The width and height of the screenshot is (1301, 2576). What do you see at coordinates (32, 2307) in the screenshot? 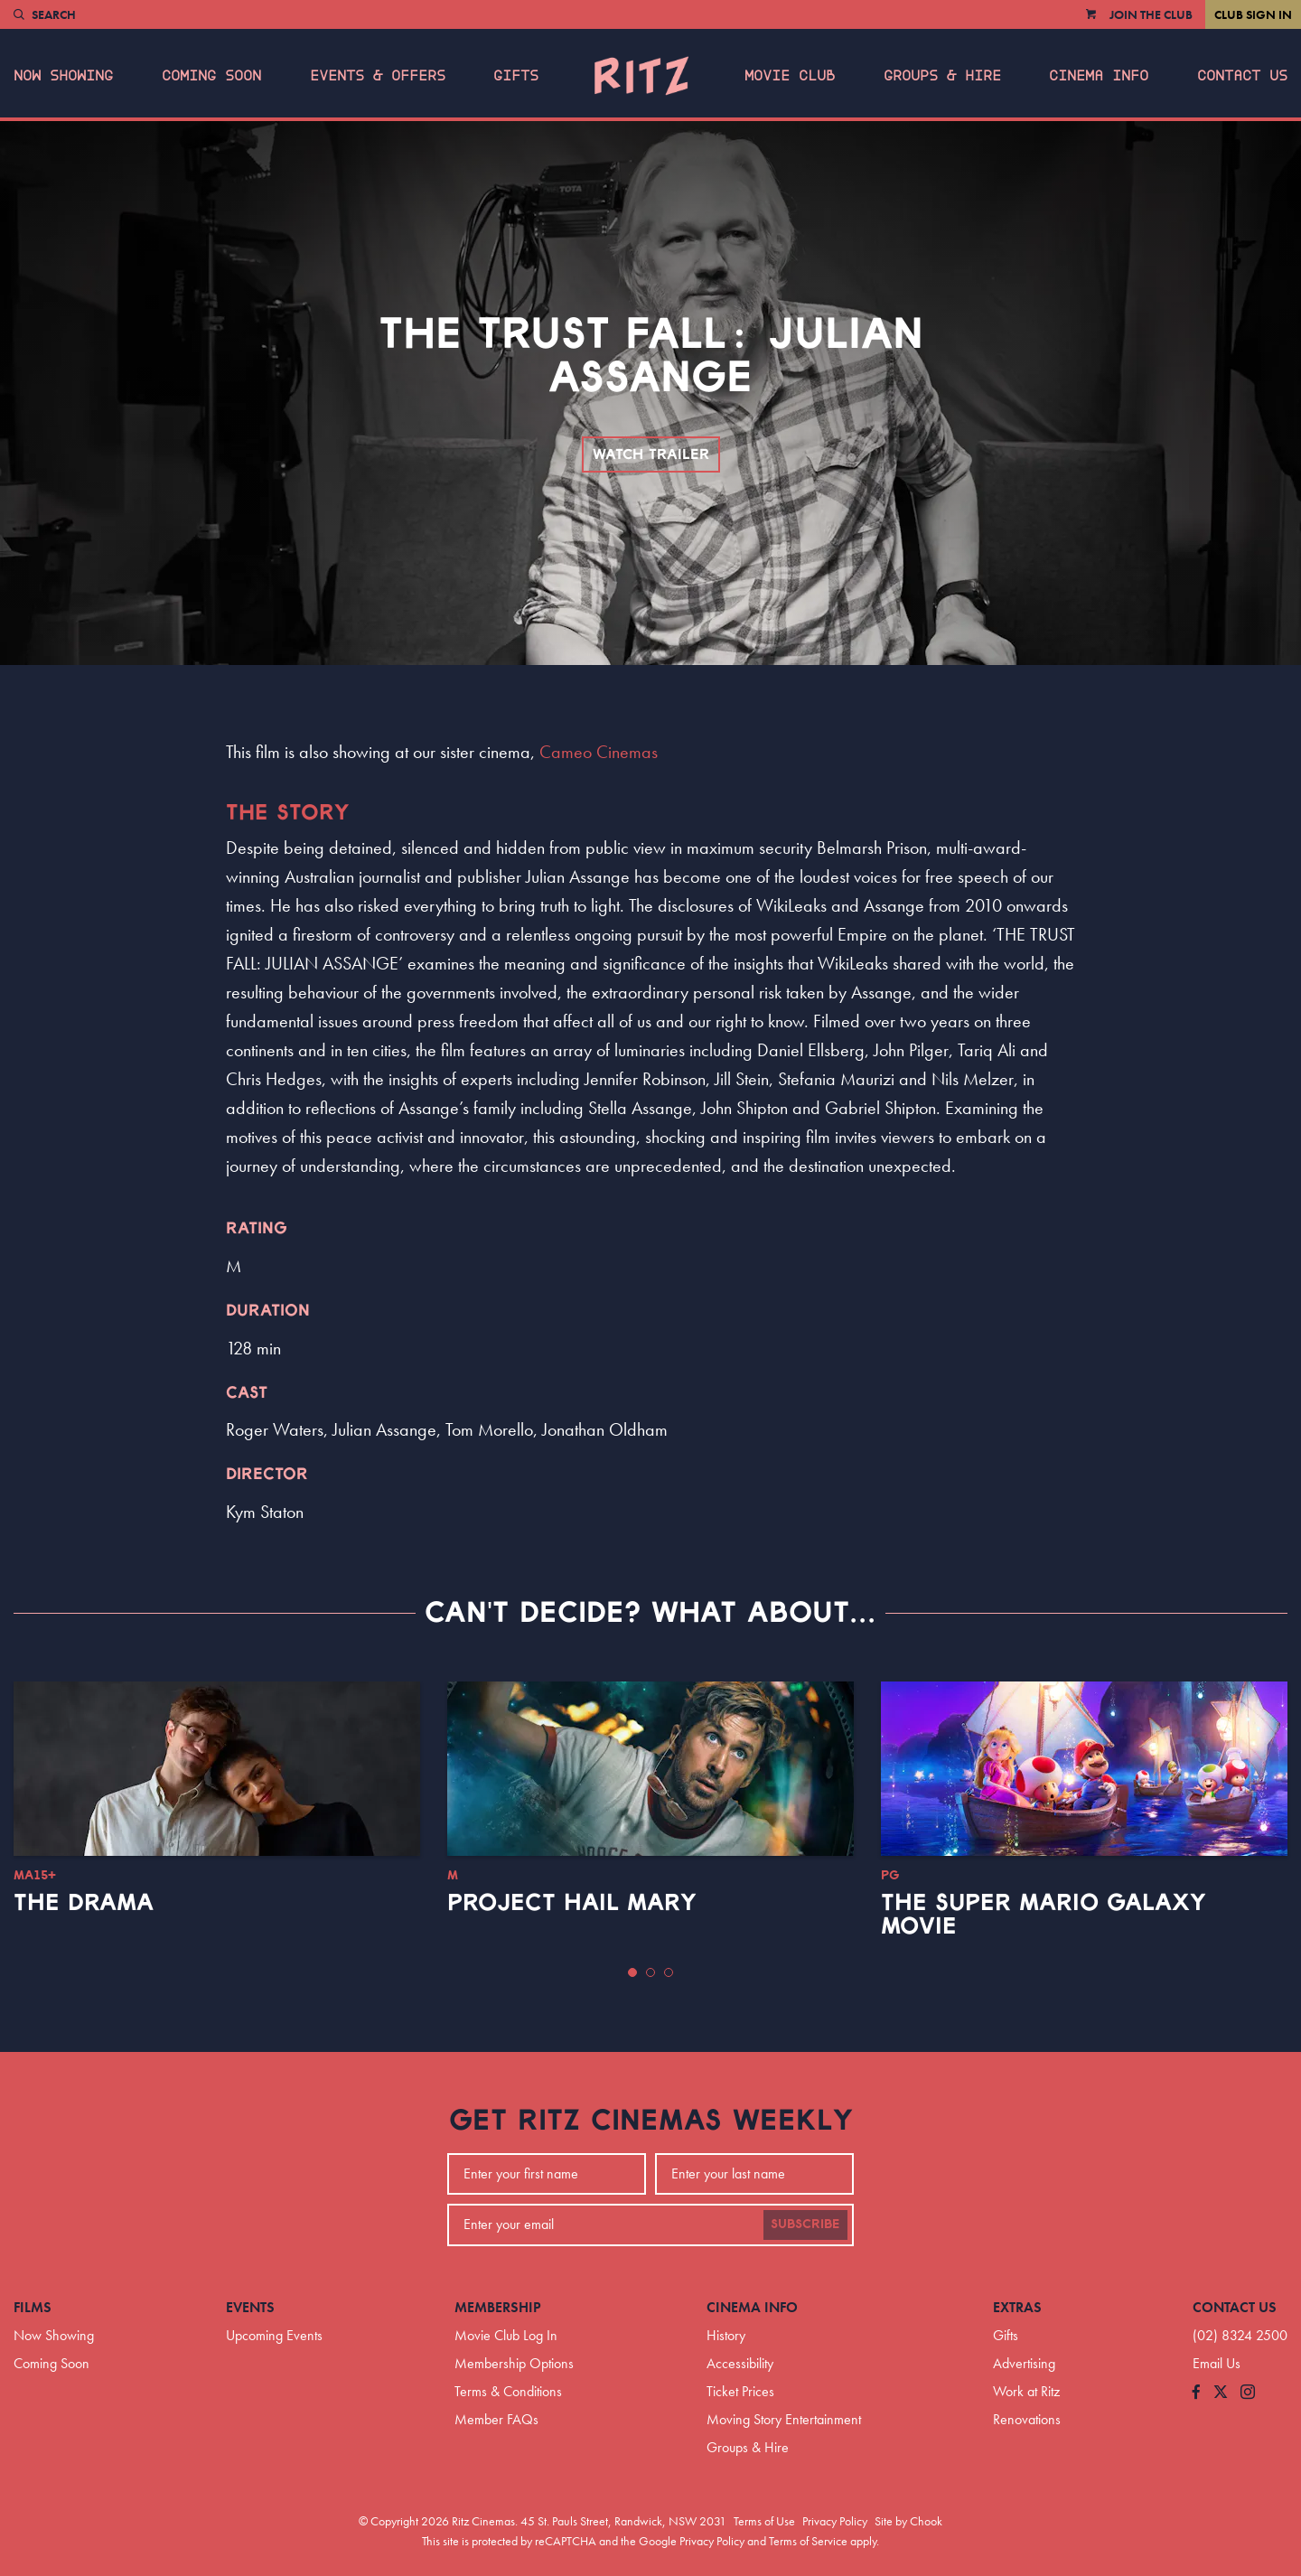
I see `Films` at bounding box center [32, 2307].